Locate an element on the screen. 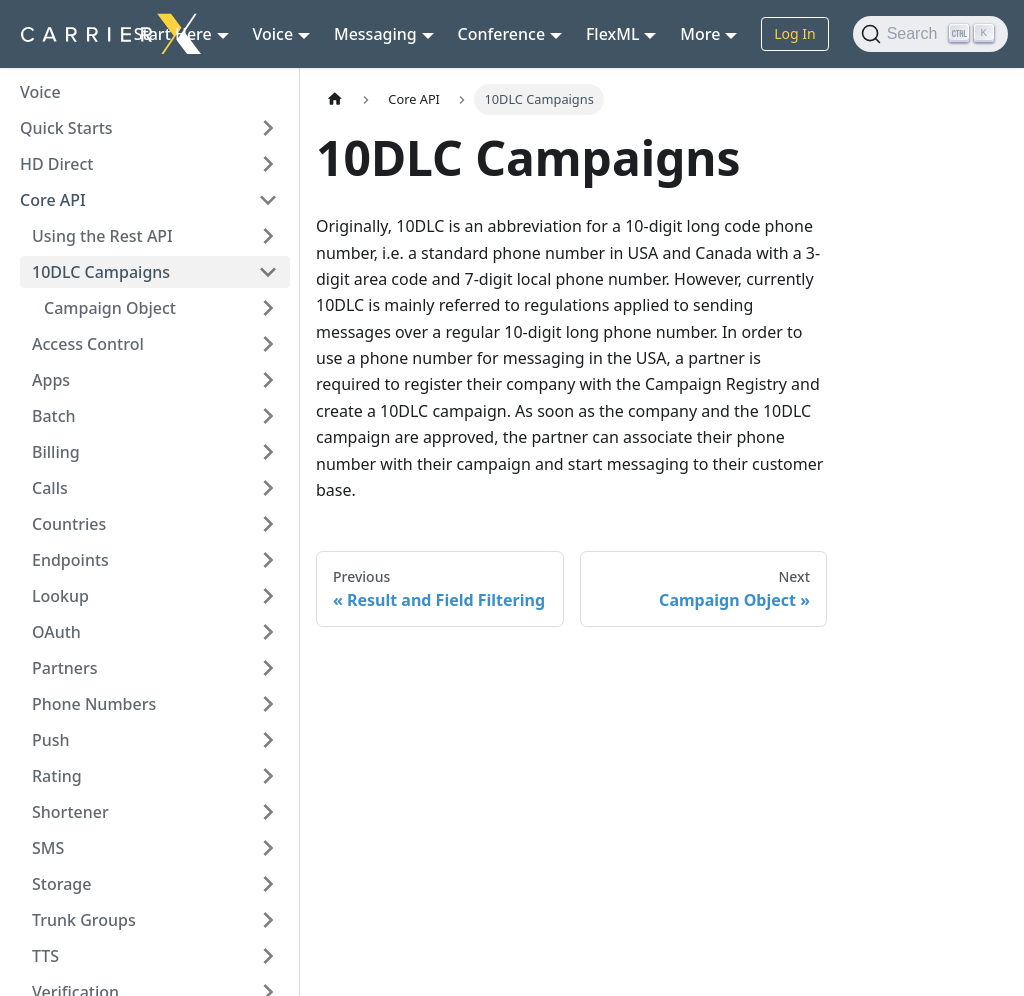  [Collapse sidebar category '10DLC Campaigns'] is located at coordinates (268, 272).